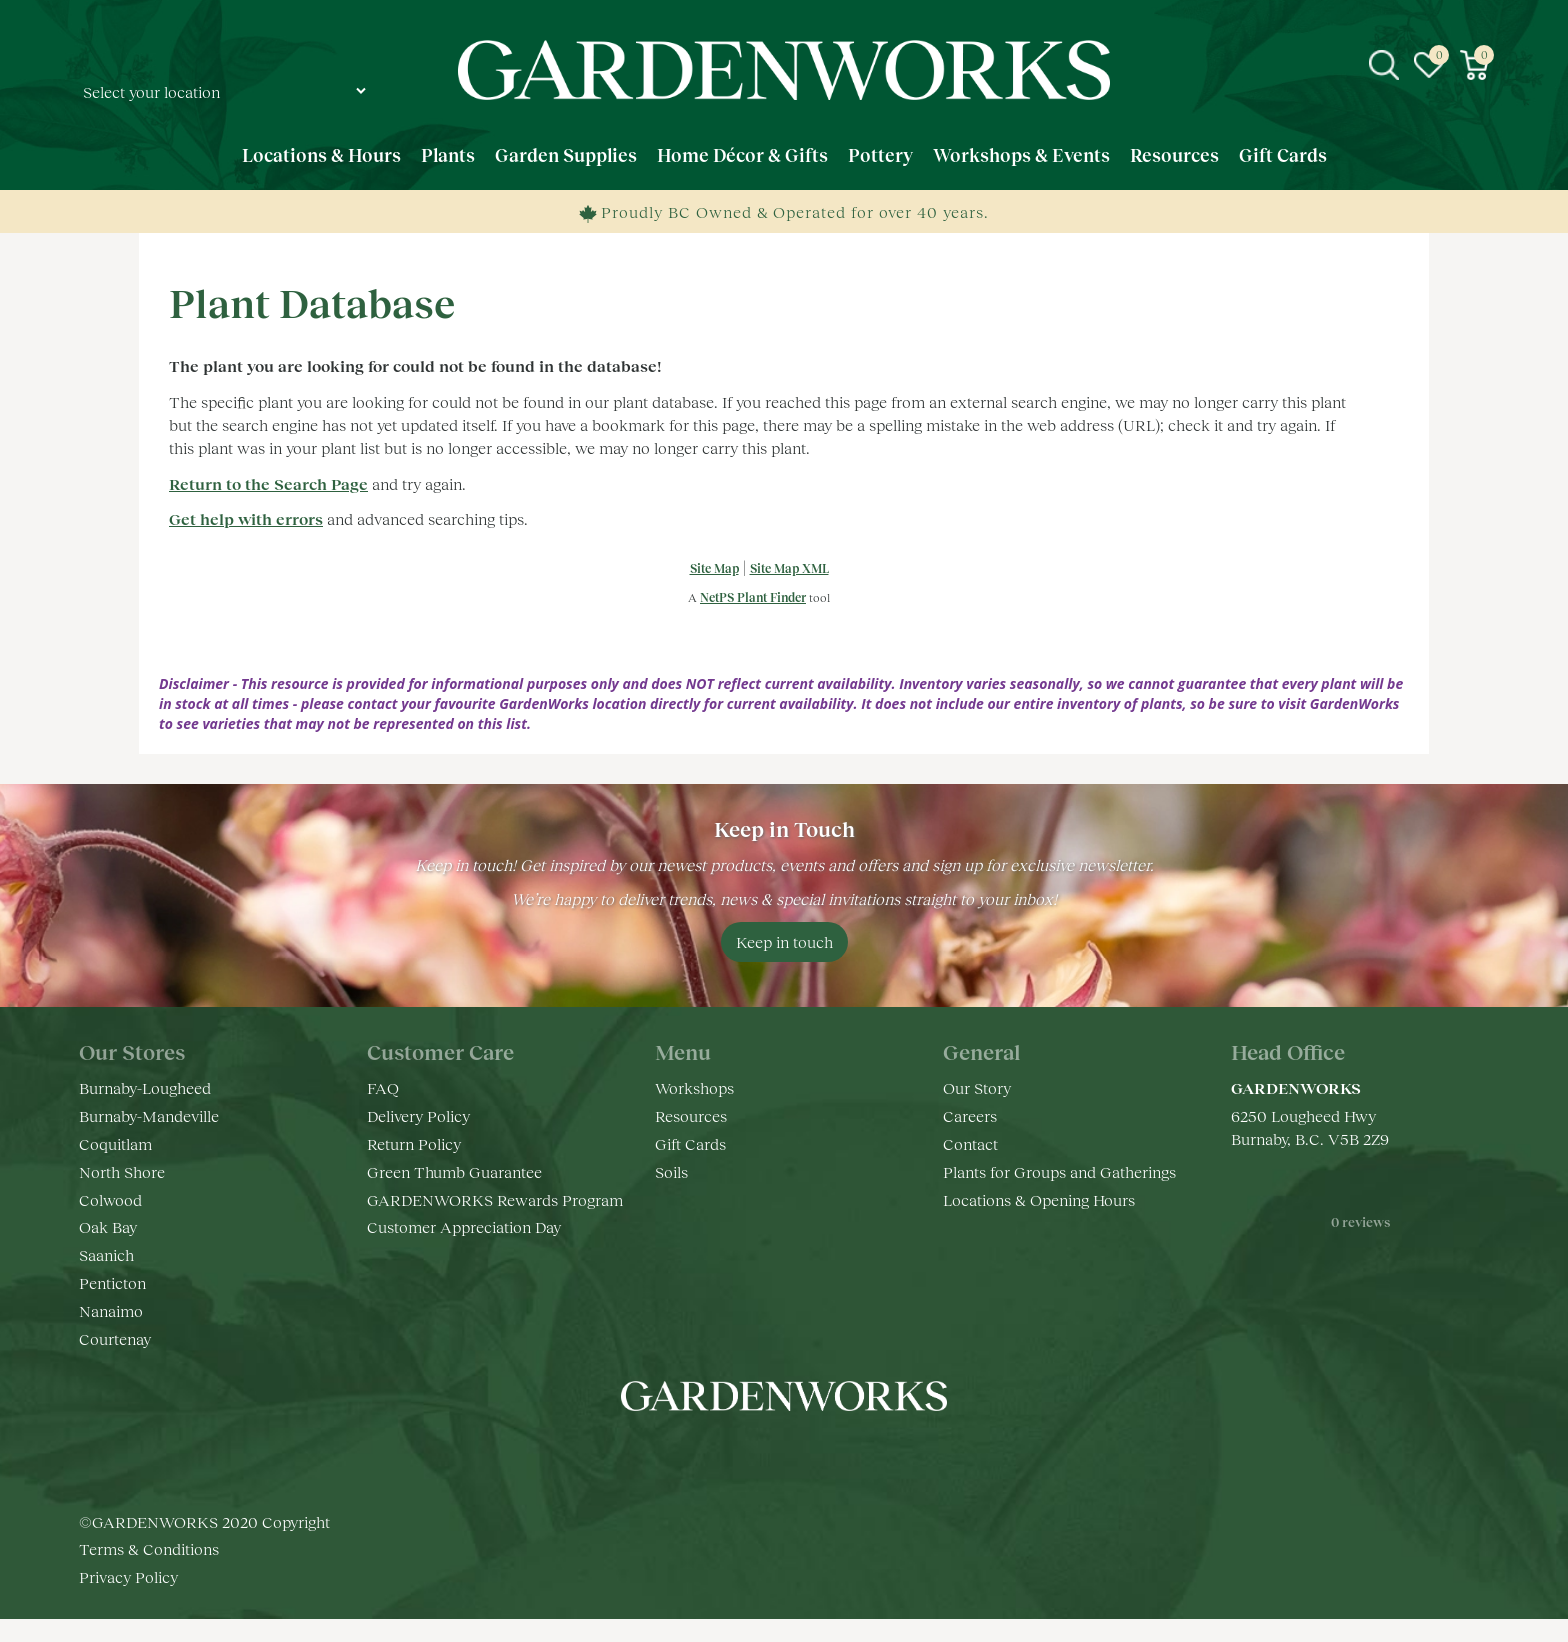  Describe the element at coordinates (724, 1456) in the screenshot. I see `fb` at that location.